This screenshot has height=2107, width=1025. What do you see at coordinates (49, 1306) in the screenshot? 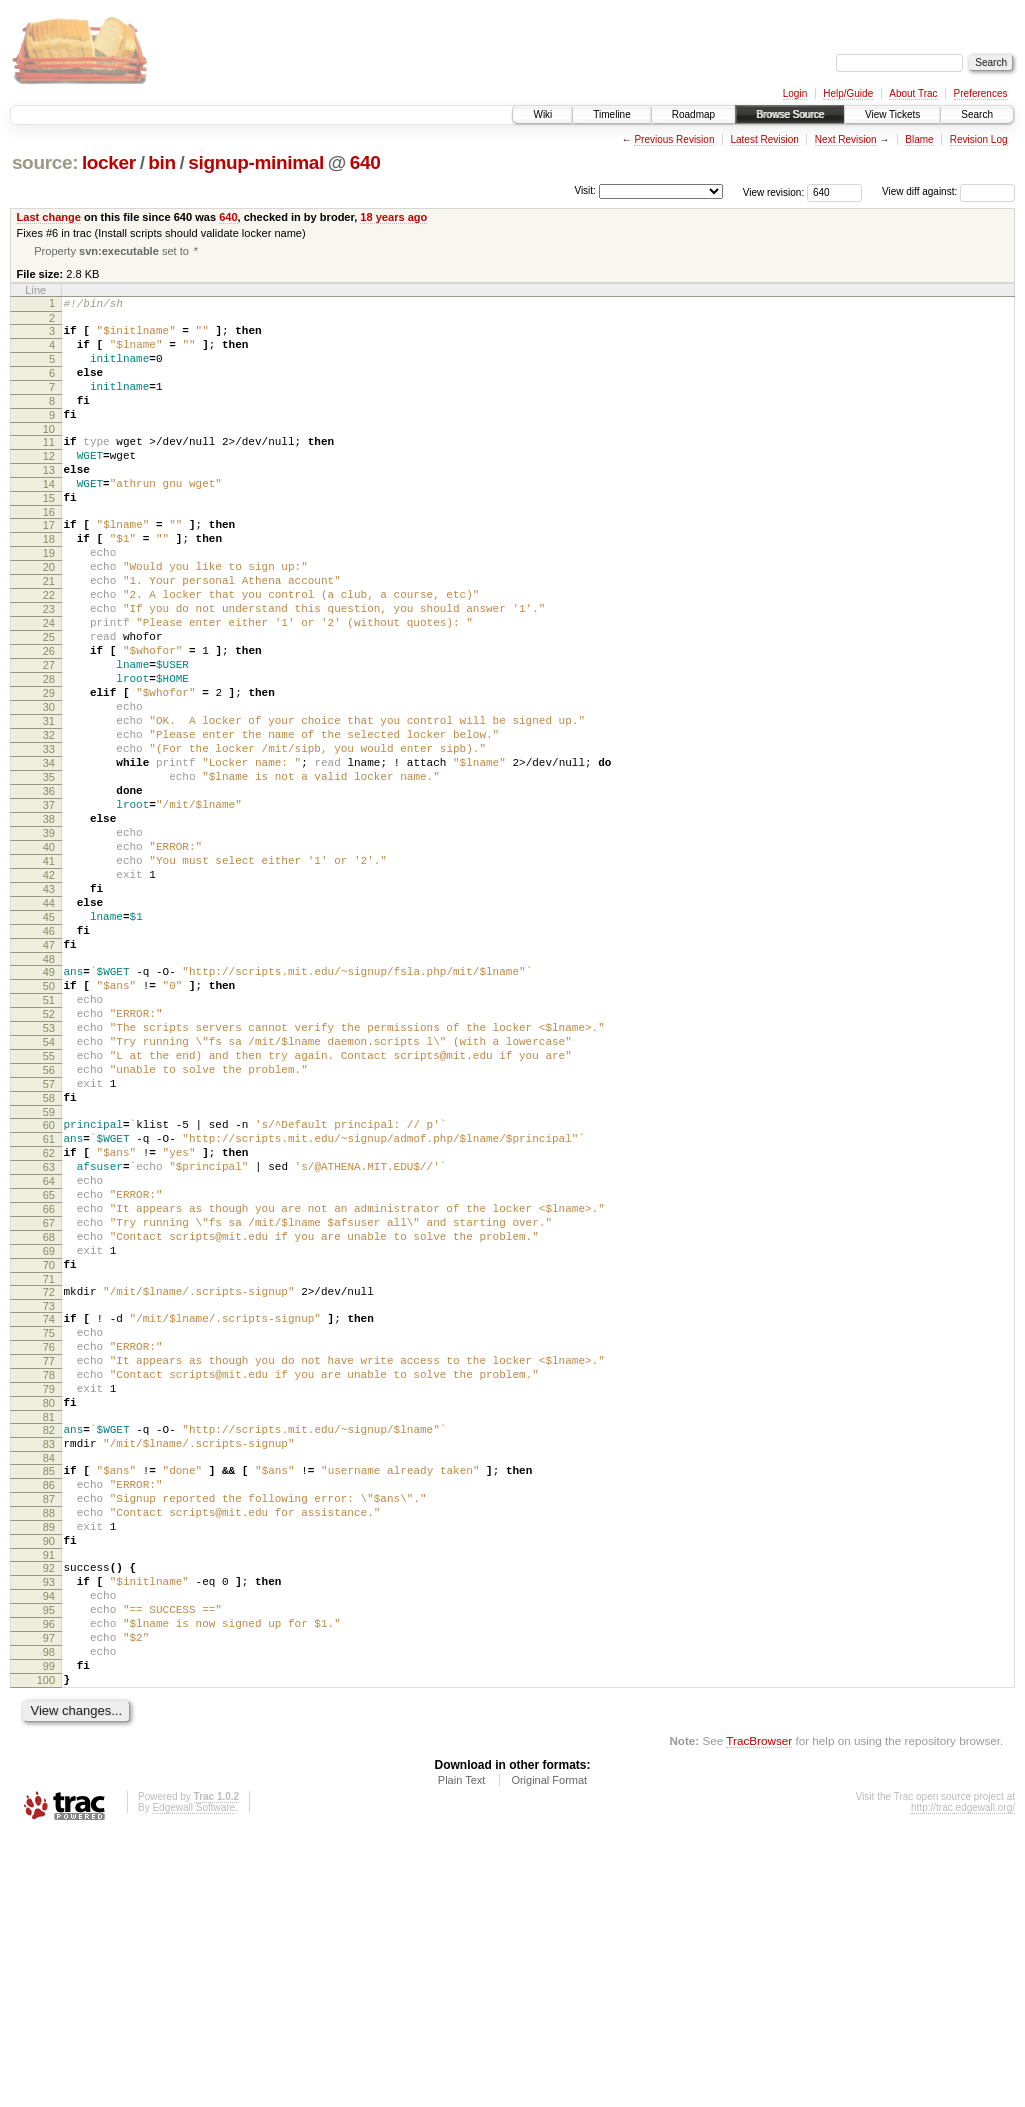
I see `61` at bounding box center [49, 1306].